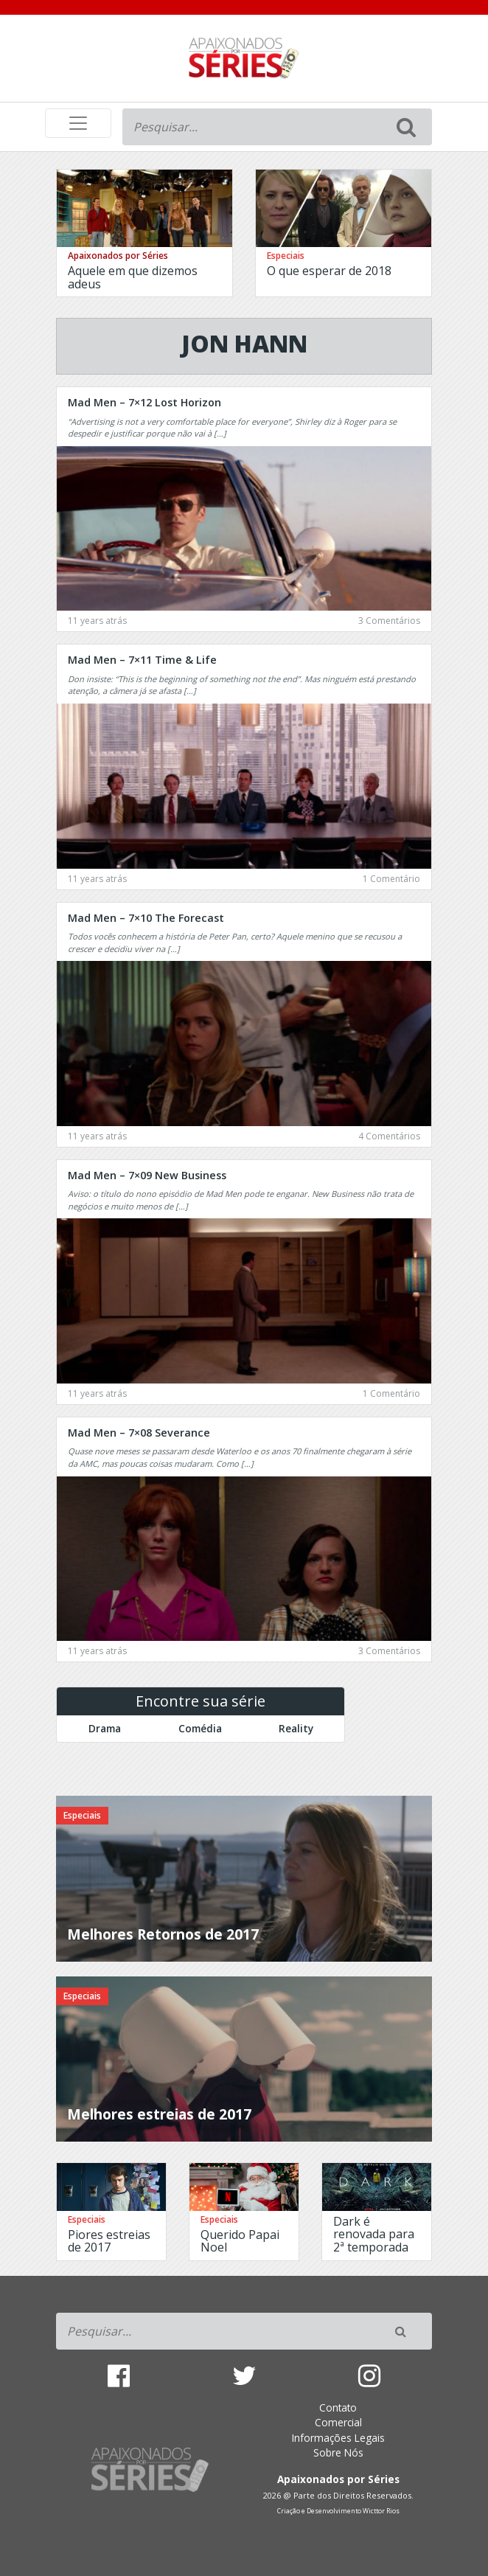  Describe the element at coordinates (285, 255) in the screenshot. I see `Especiais` at that location.